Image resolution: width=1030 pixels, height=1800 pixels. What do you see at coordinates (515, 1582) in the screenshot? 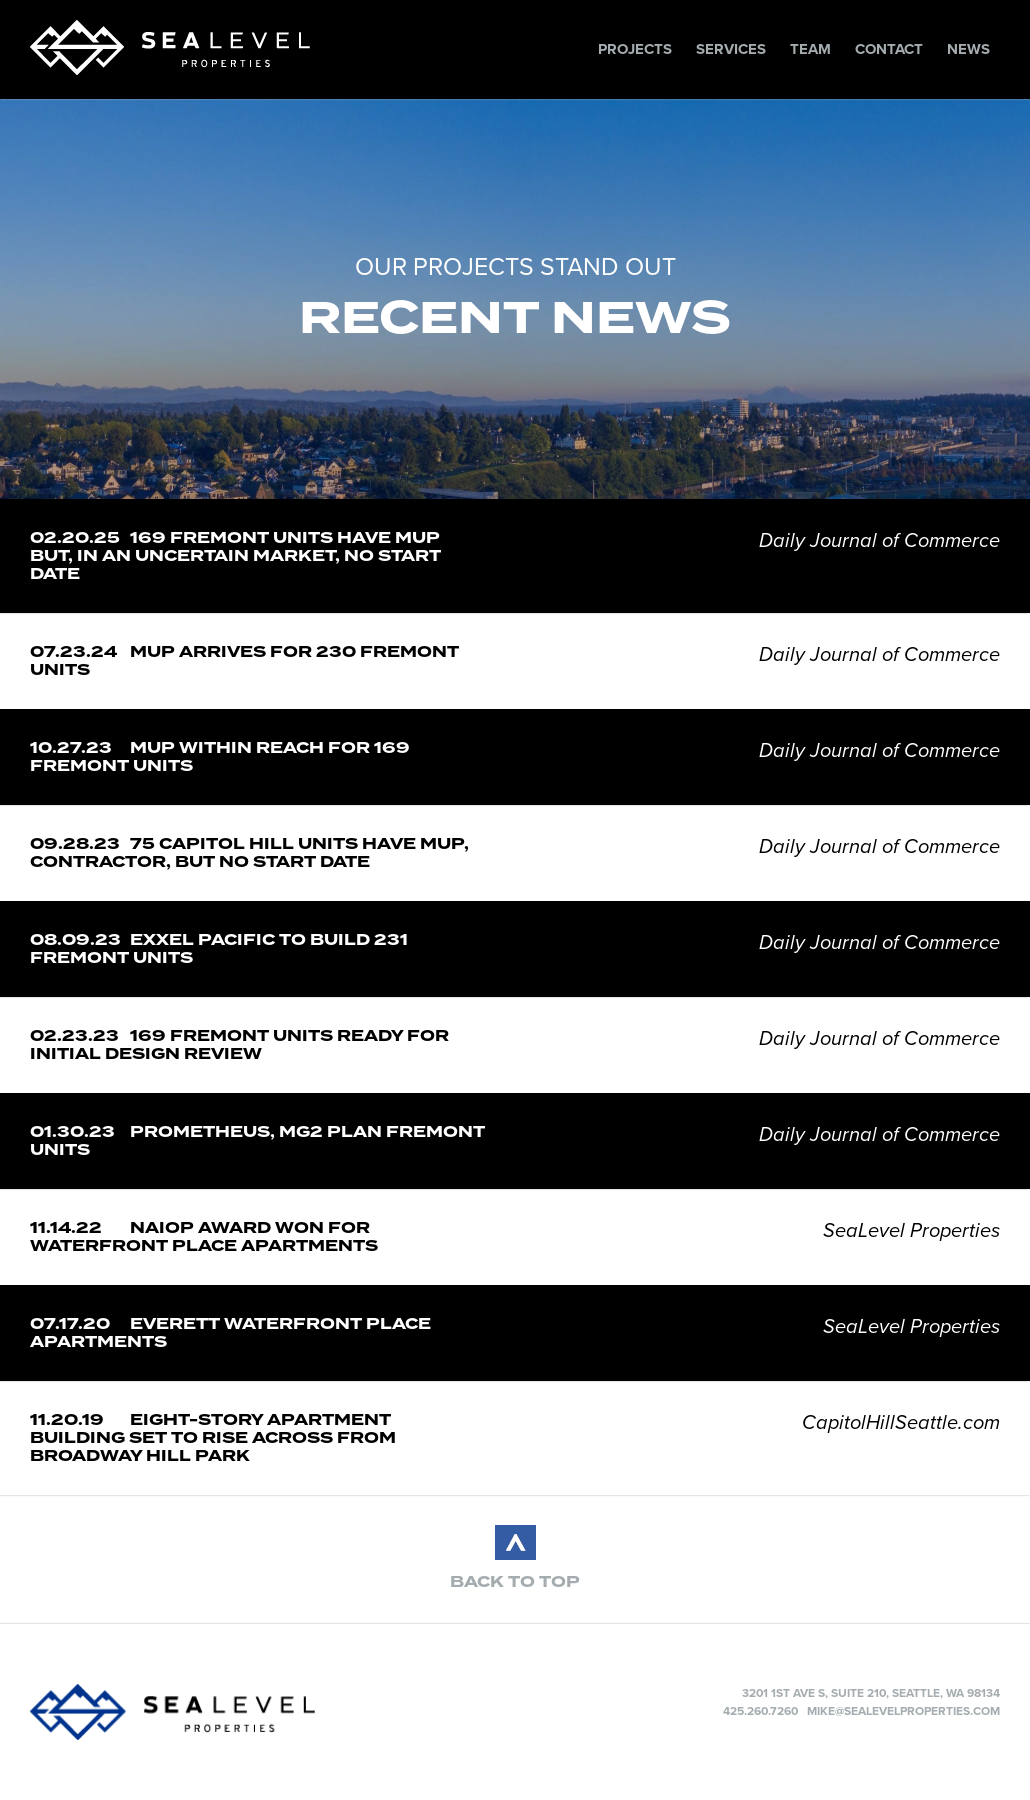
I see `BACK TO TOP` at bounding box center [515, 1582].